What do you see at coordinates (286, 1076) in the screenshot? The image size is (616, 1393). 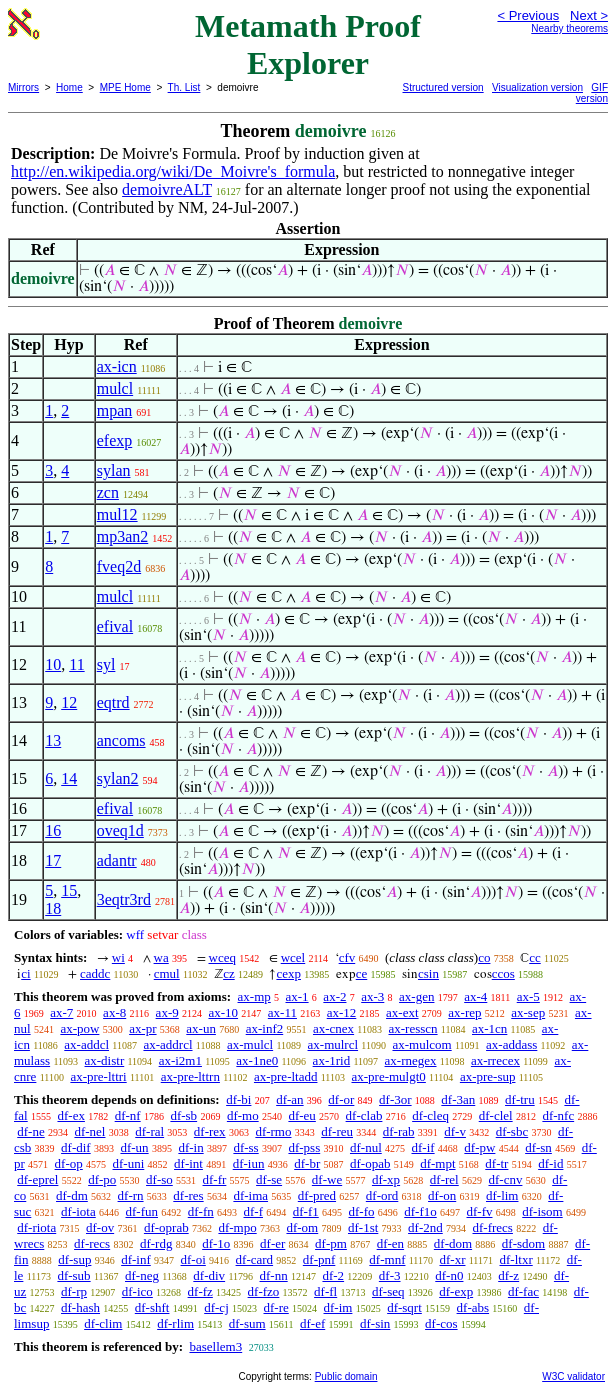 I see `ax-pre-ltadd` at bounding box center [286, 1076].